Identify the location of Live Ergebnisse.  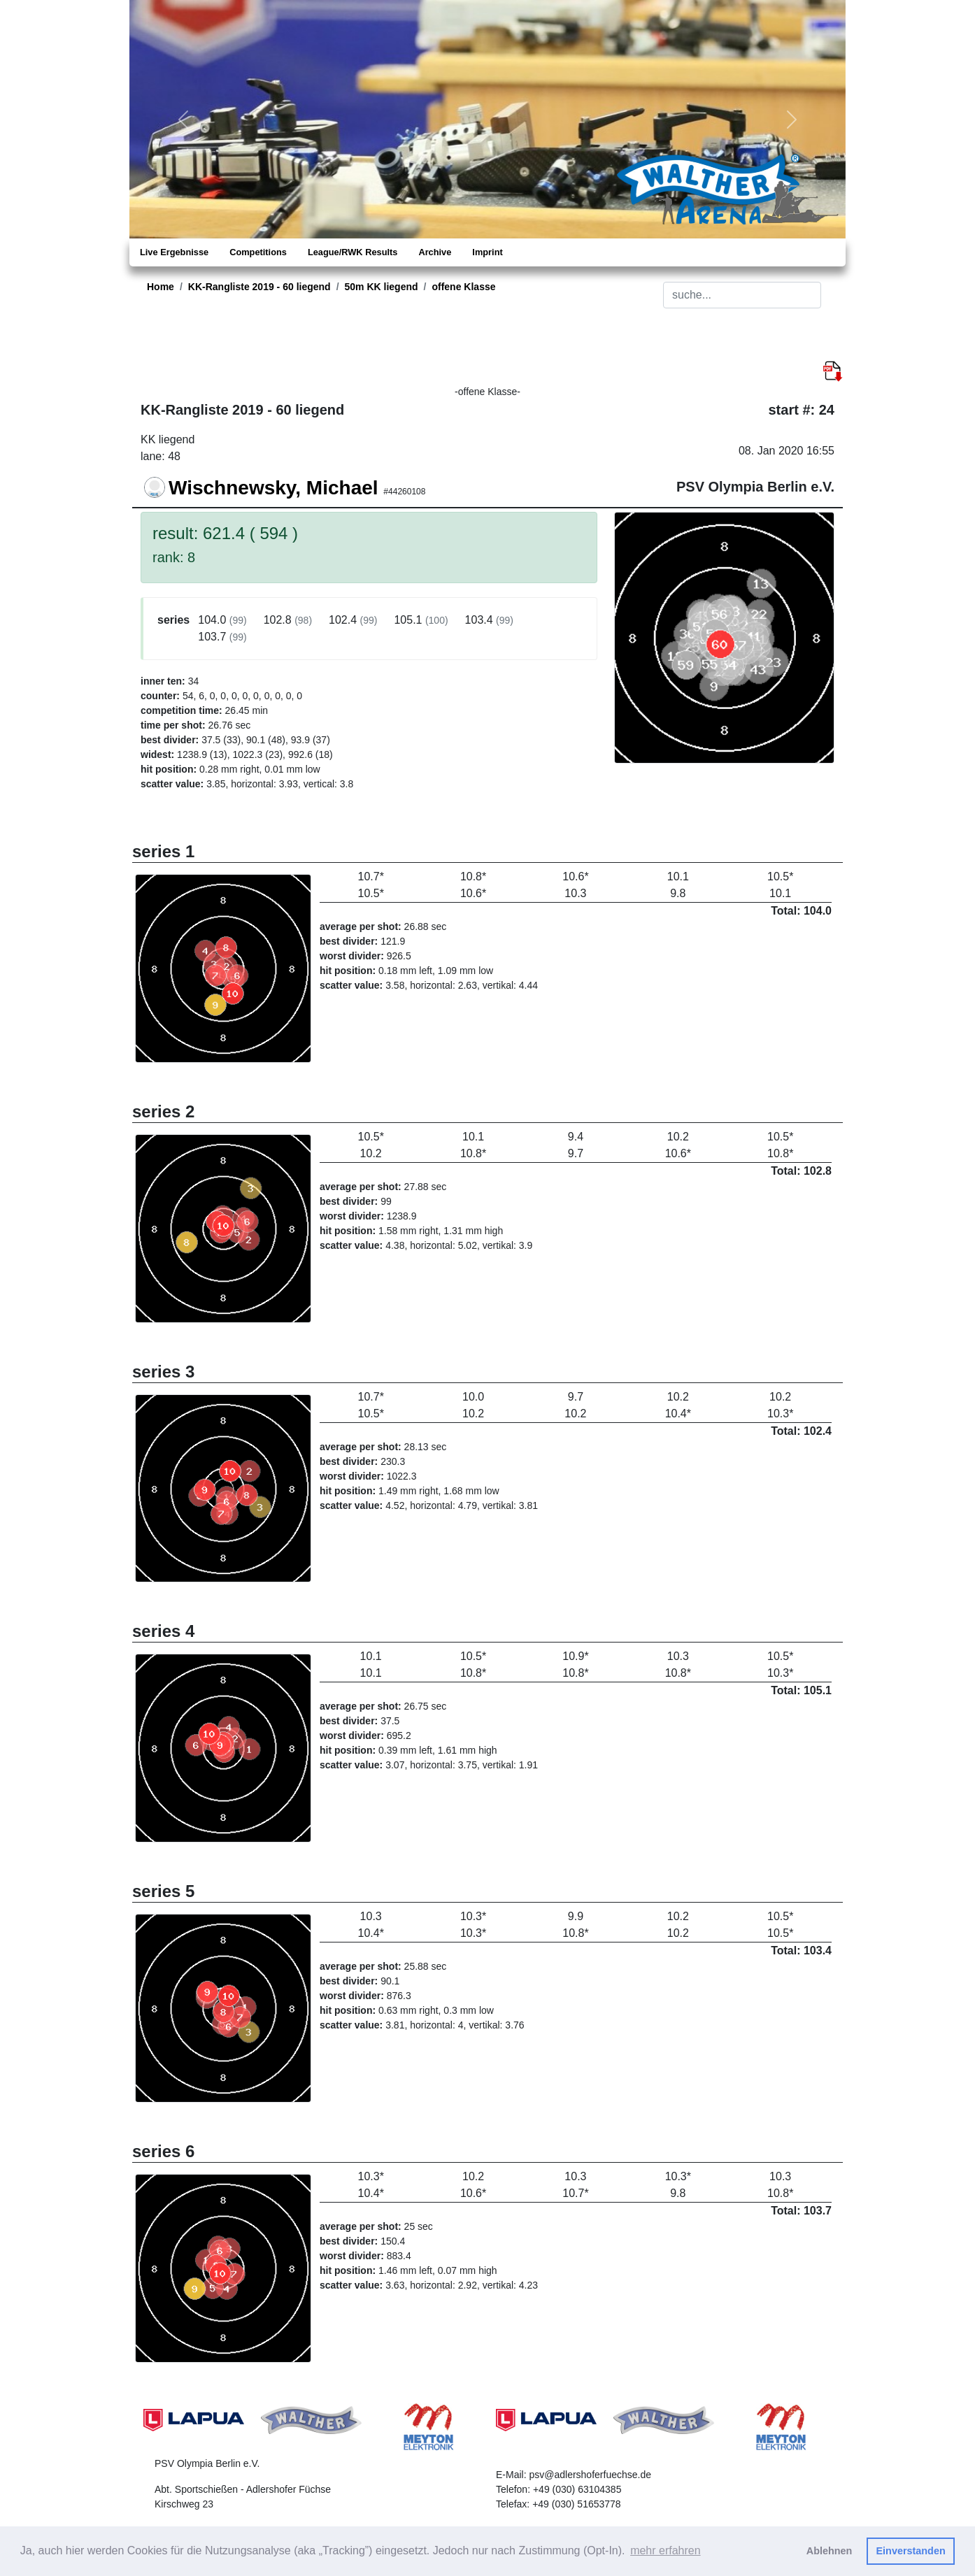
(174, 252).